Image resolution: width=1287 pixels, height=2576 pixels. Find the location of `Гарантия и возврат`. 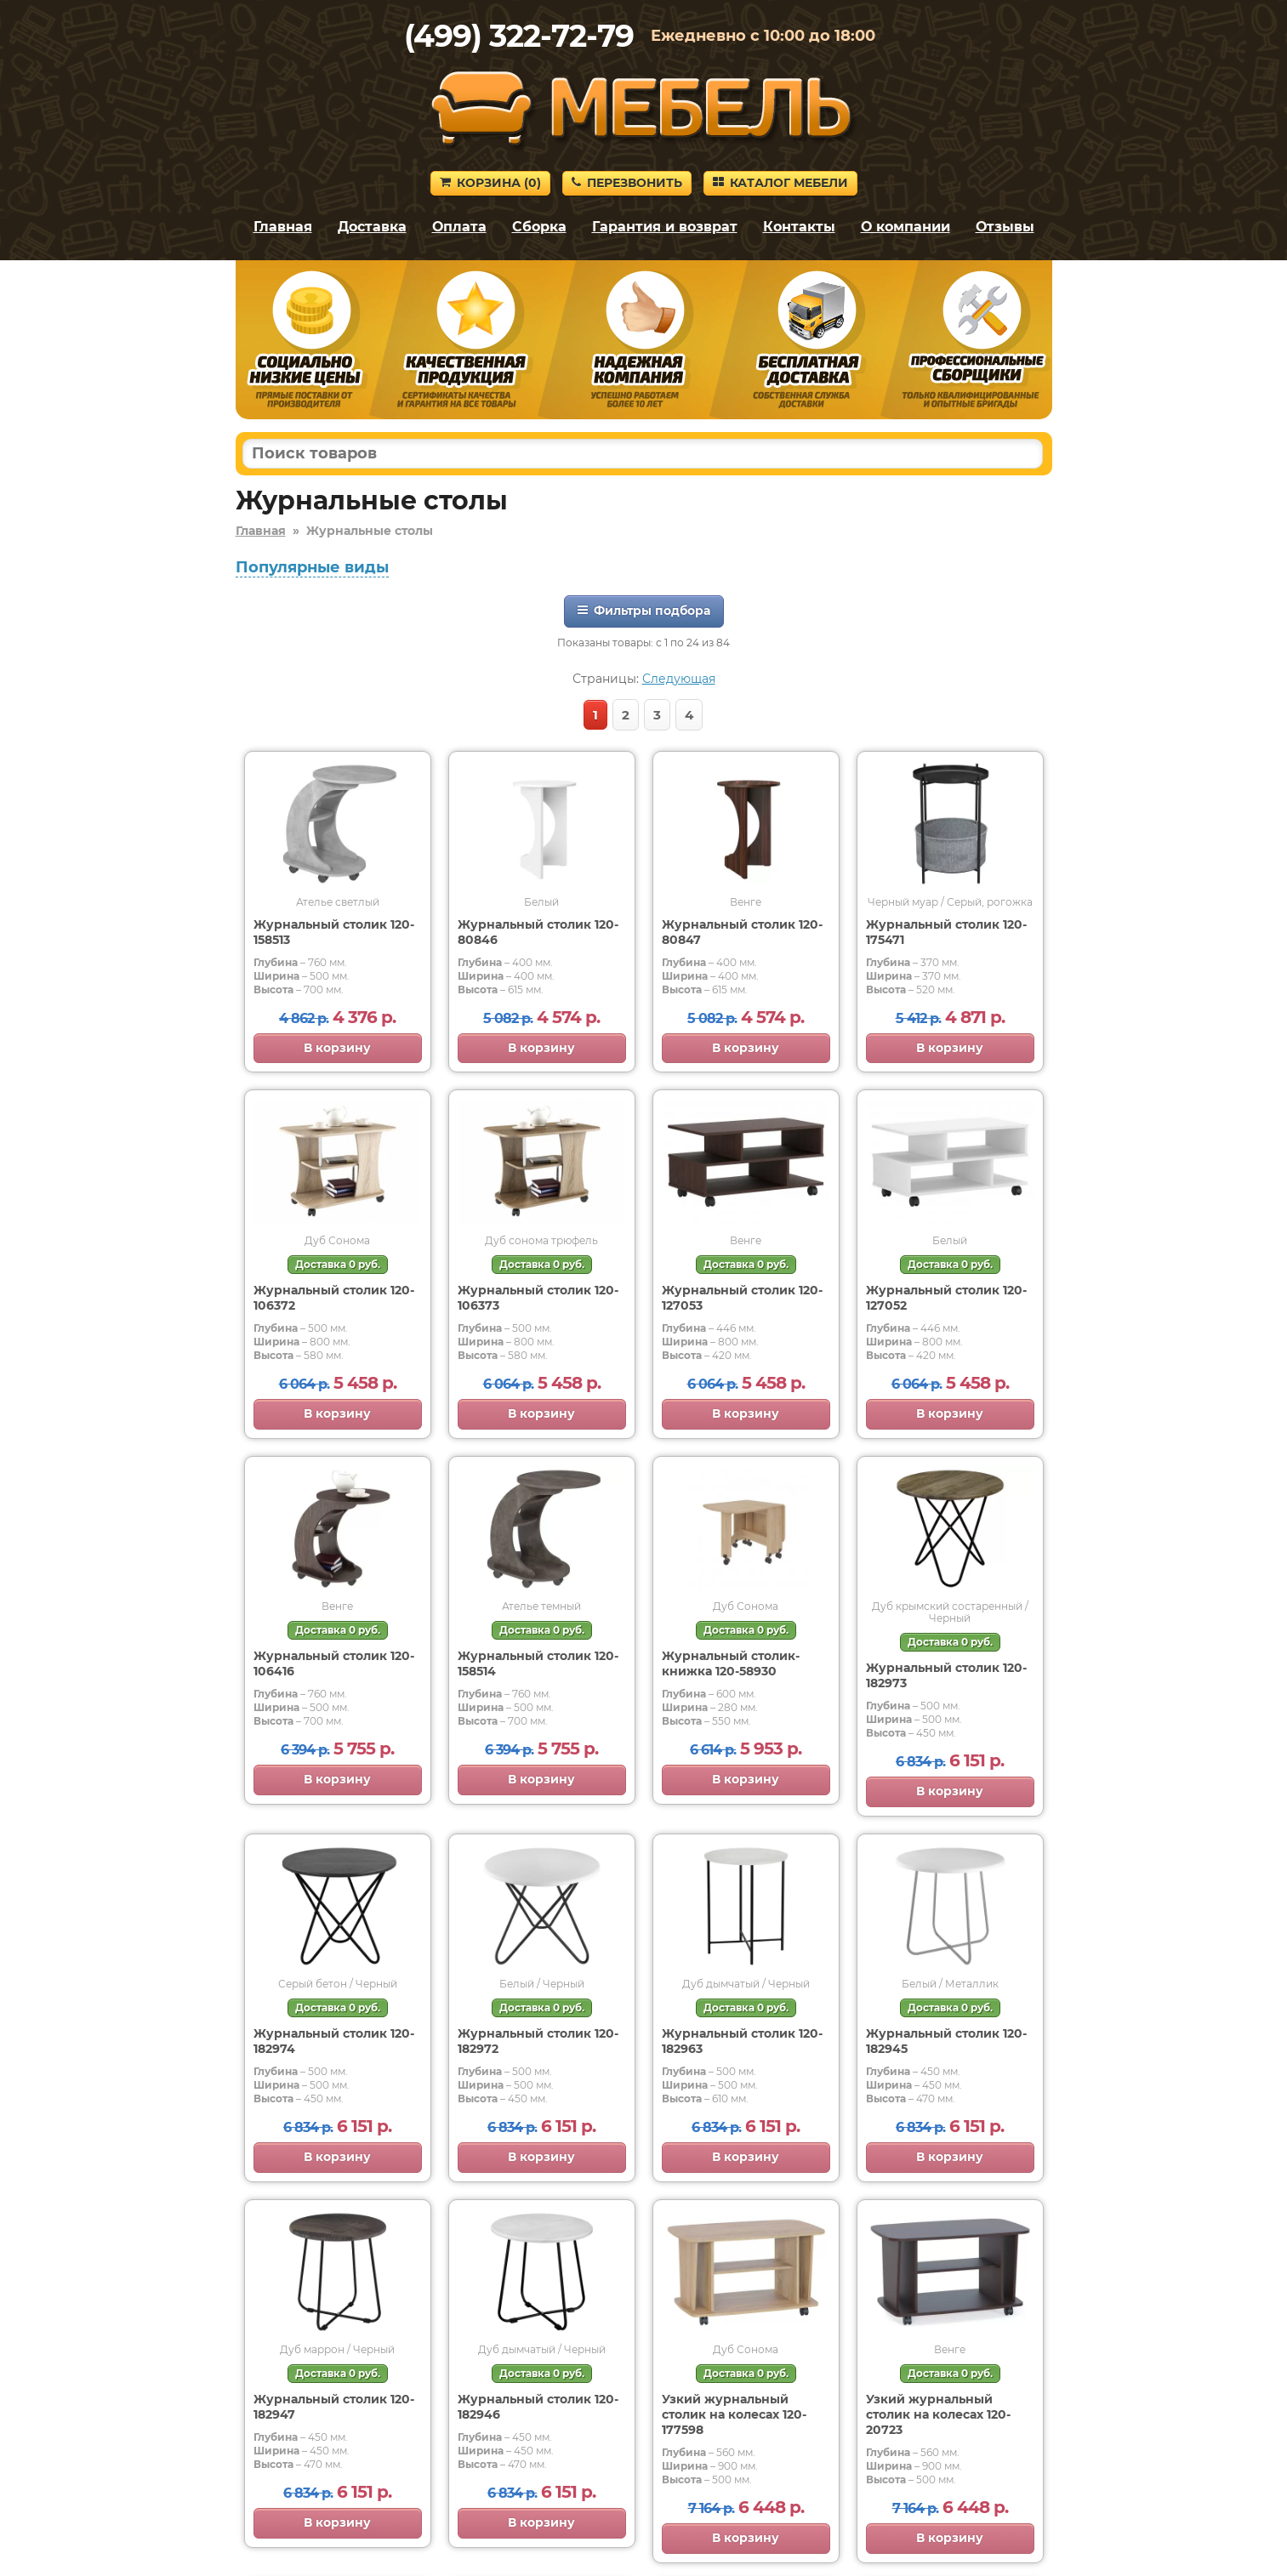

Гарантия и возврат is located at coordinates (664, 227).